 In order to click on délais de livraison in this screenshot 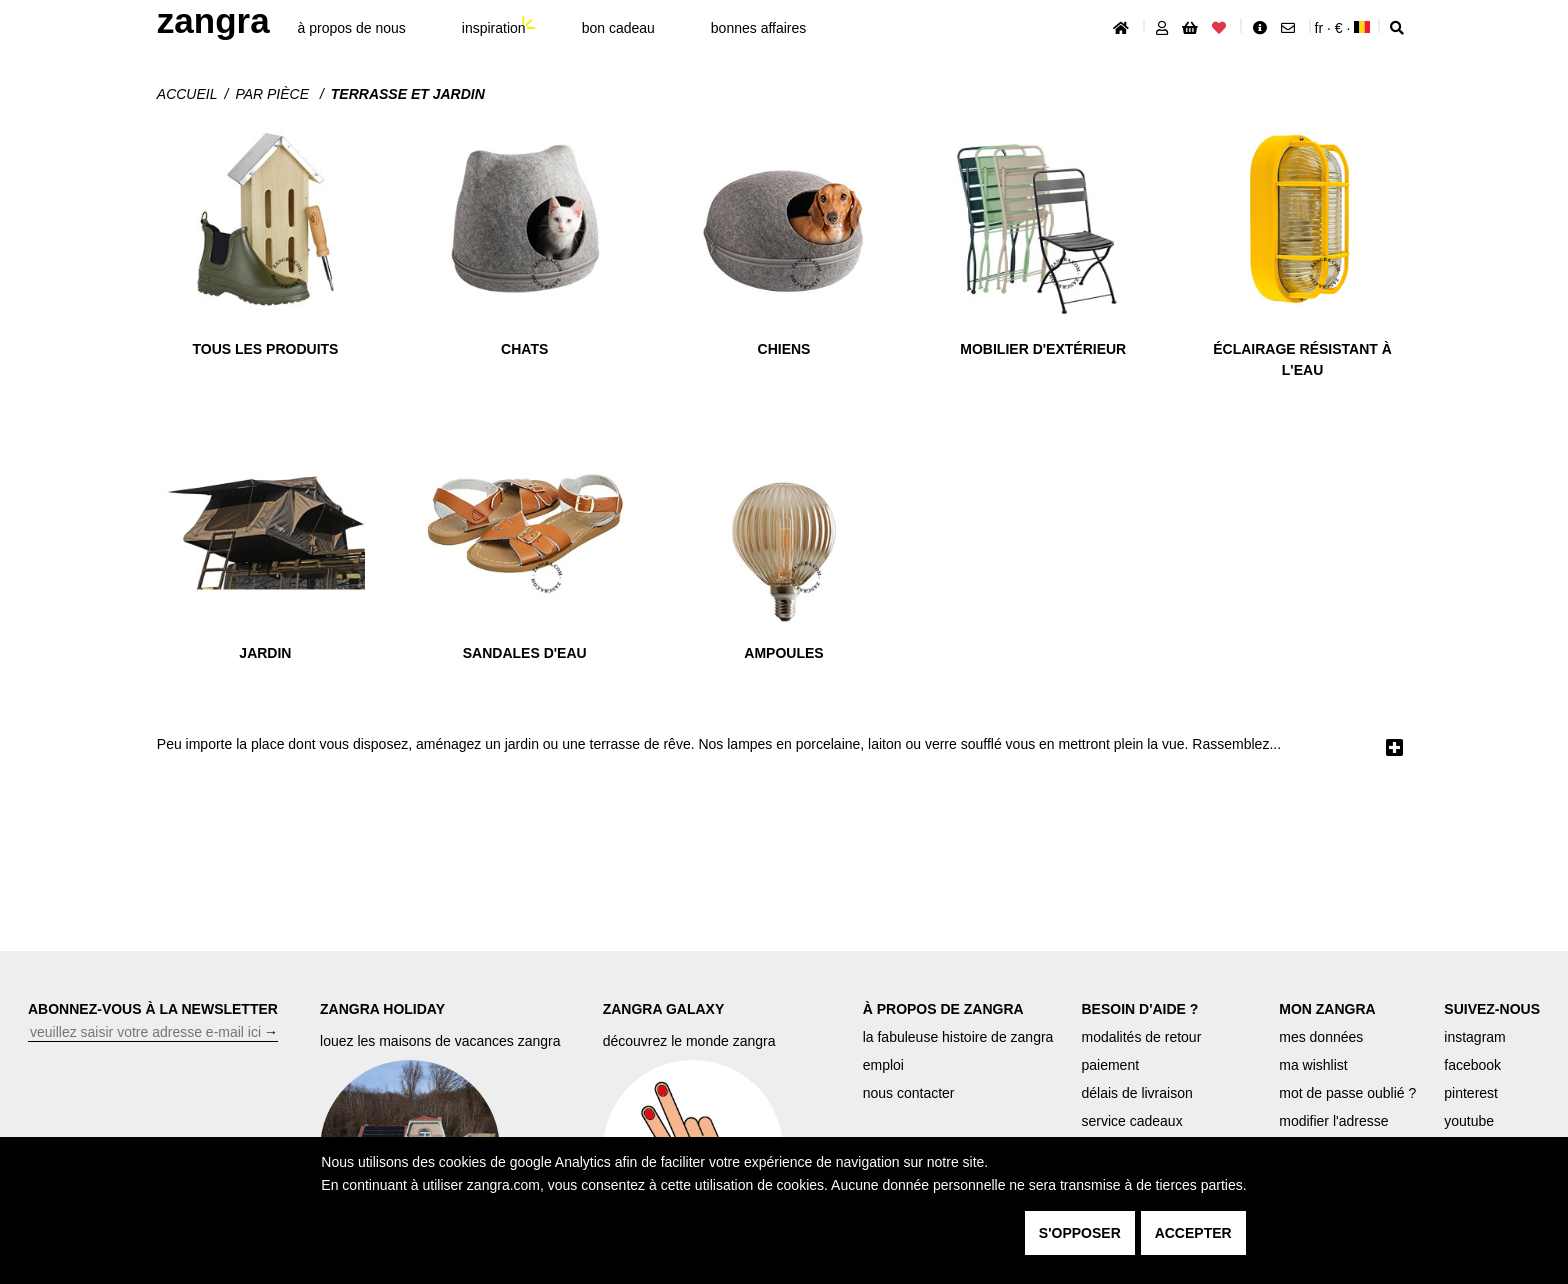, I will do `click(1136, 1093)`.